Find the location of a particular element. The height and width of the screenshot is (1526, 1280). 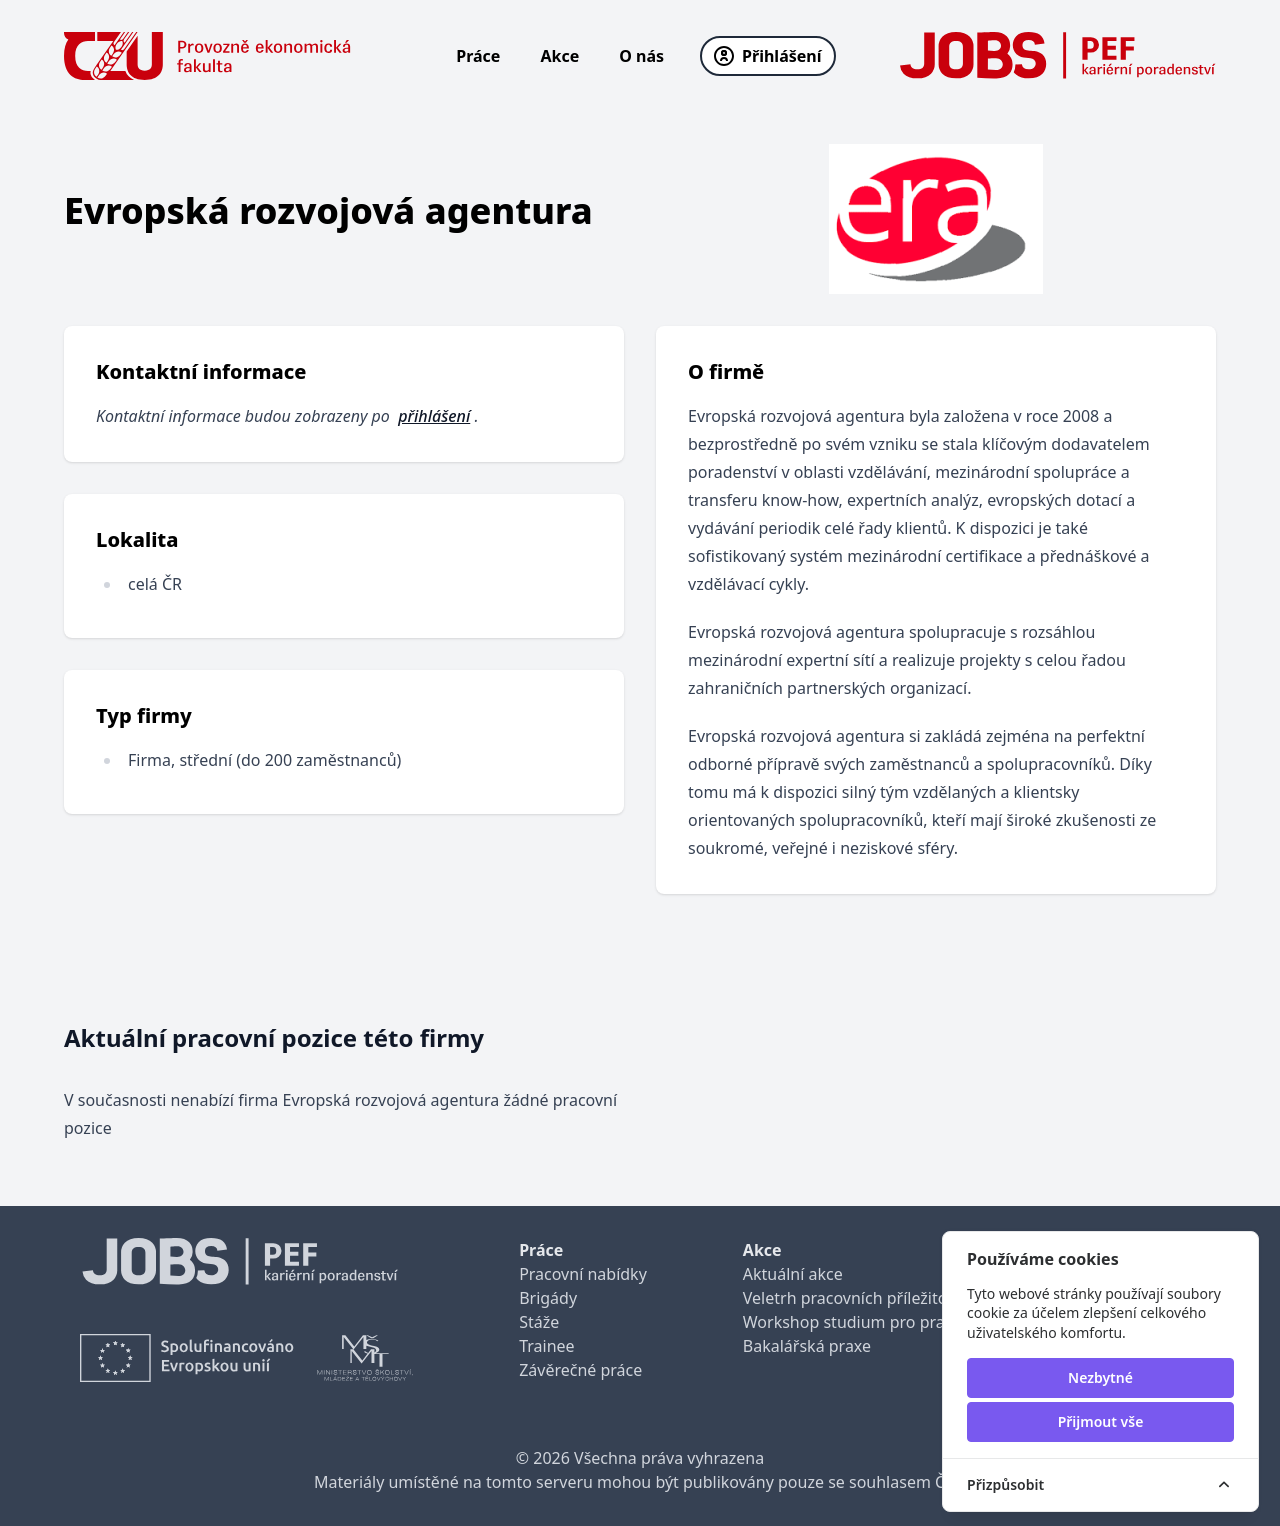

Bakalářská praxe is located at coordinates (807, 1346).